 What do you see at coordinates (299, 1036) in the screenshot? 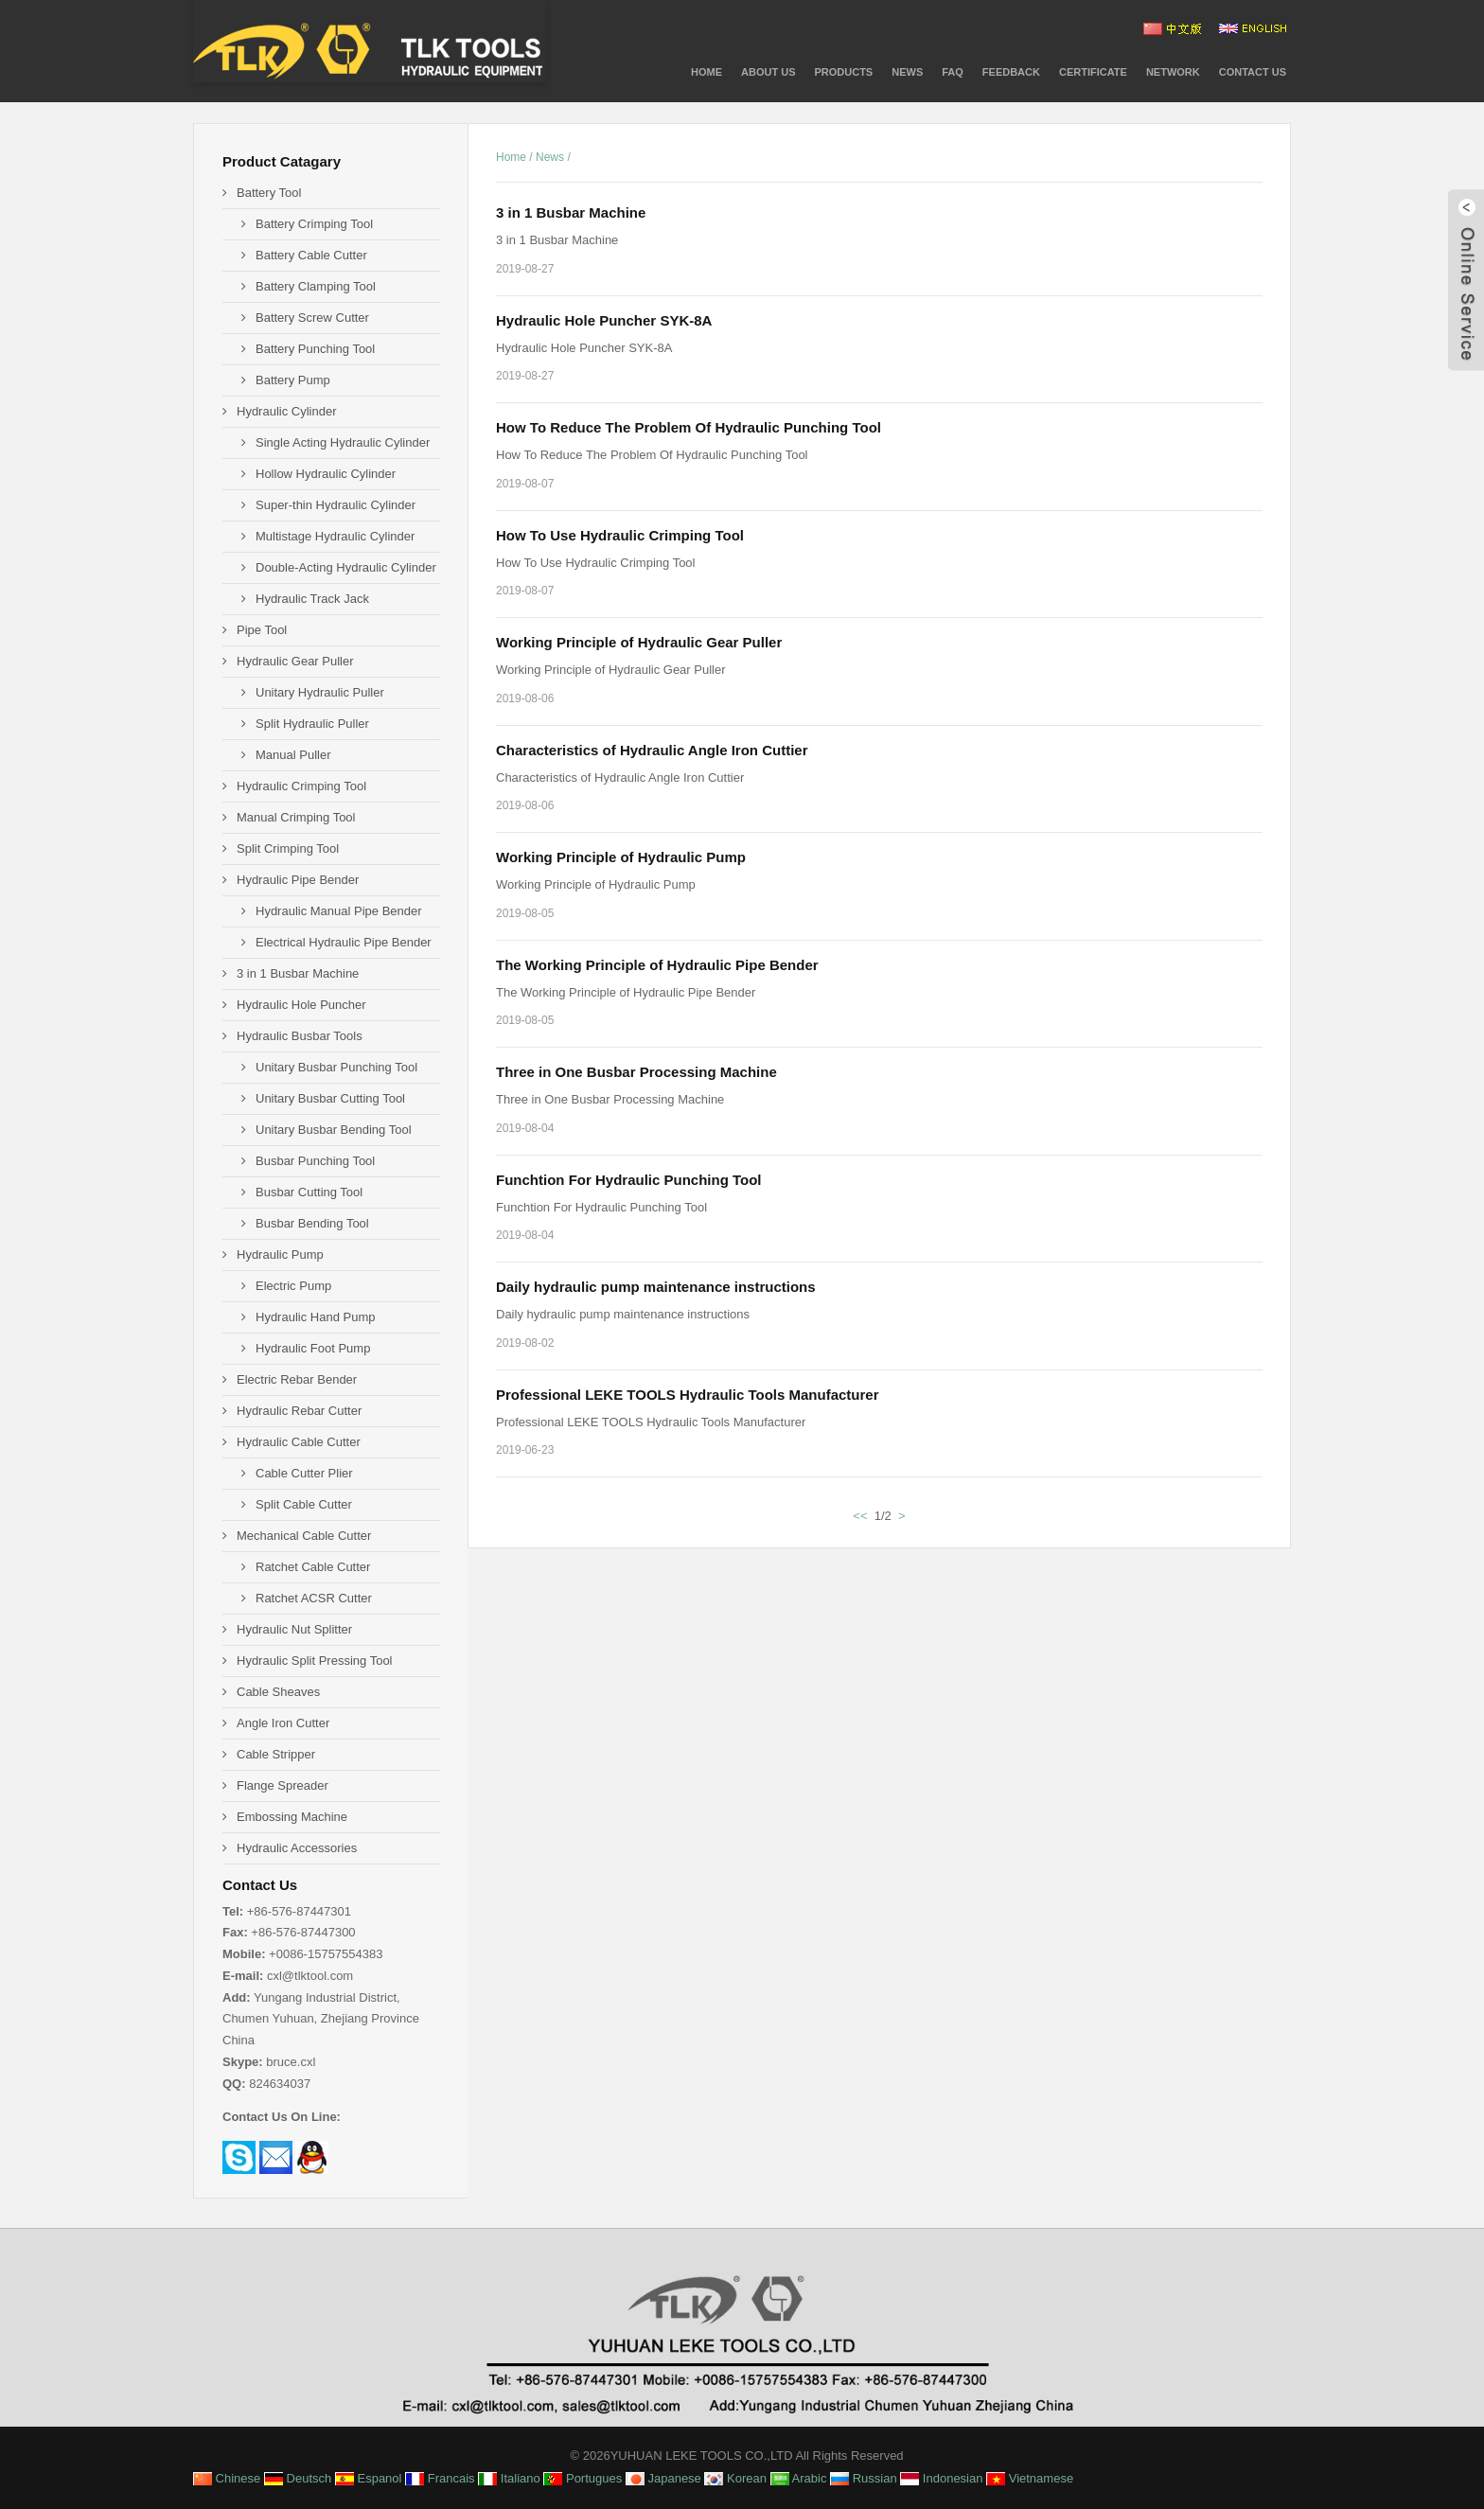
I see `Hydraulic Busbar Tools` at bounding box center [299, 1036].